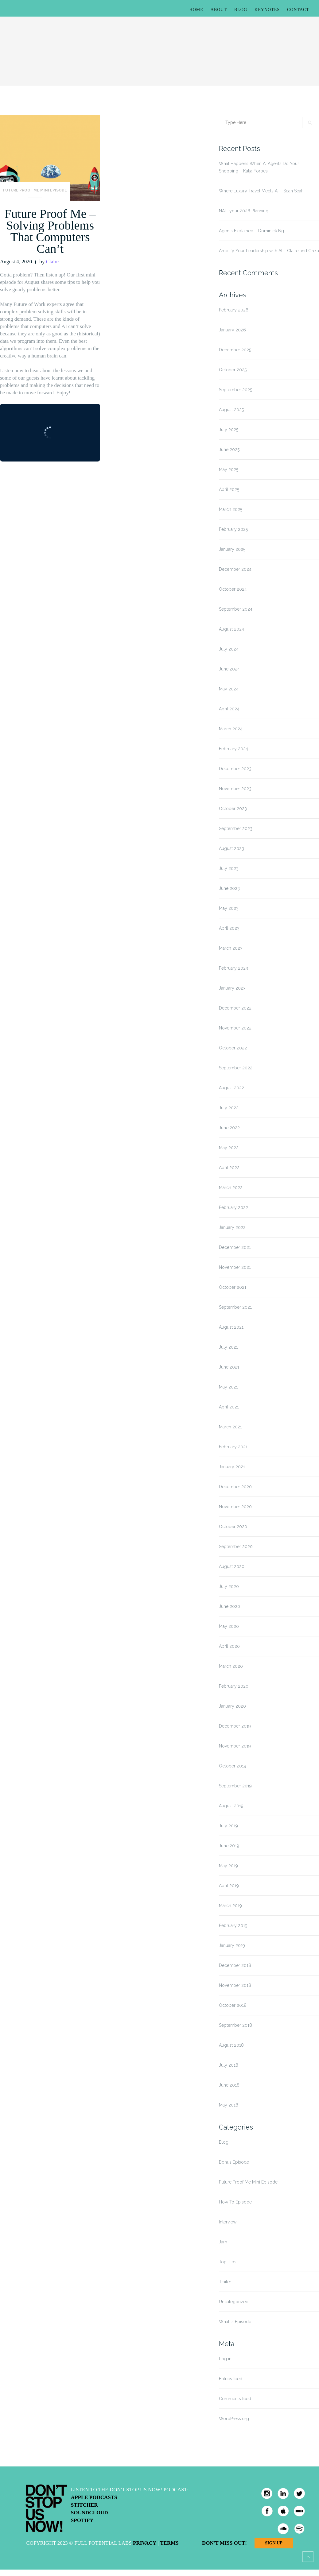 The width and height of the screenshot is (319, 2576). Describe the element at coordinates (235, 609) in the screenshot. I see `September 2024` at that location.